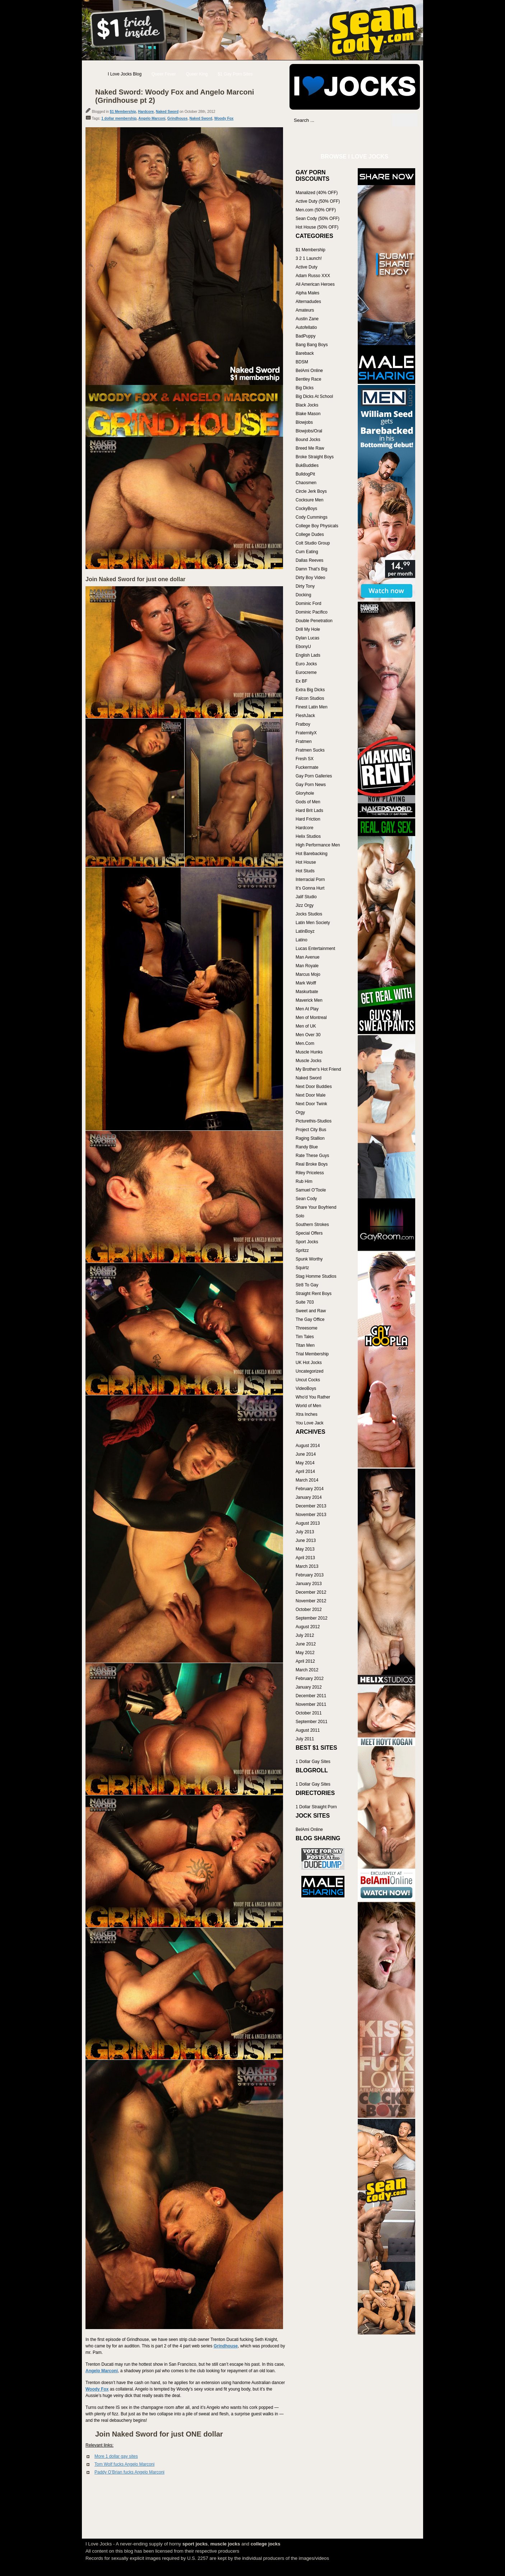 The image size is (505, 2576). What do you see at coordinates (307, 965) in the screenshot?
I see `Man Royale` at bounding box center [307, 965].